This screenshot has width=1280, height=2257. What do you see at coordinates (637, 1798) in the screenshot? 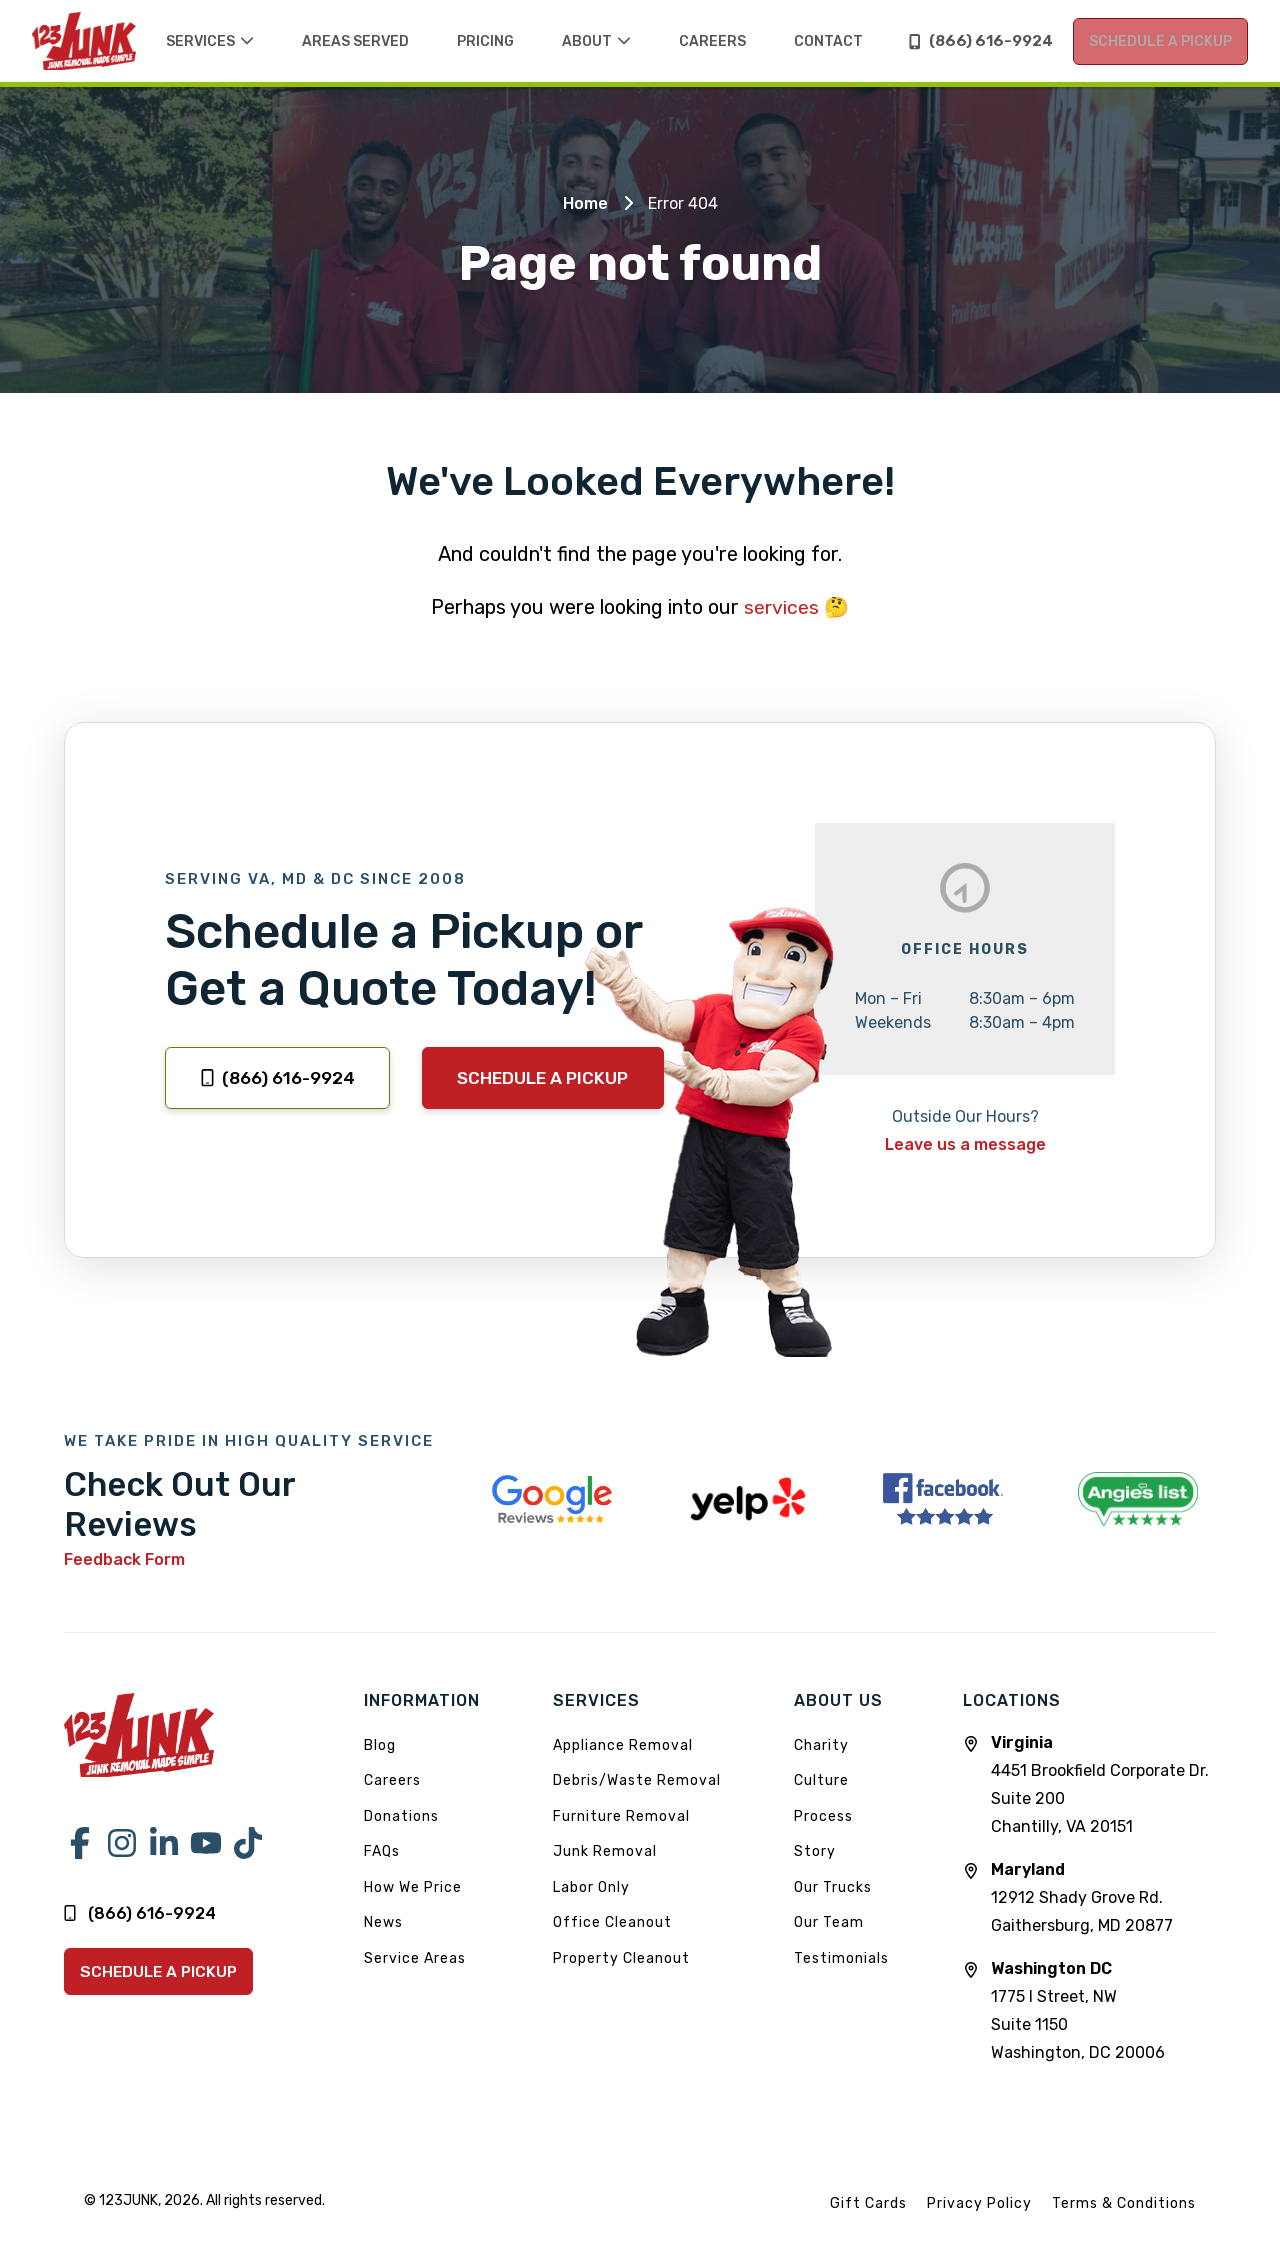
I see `Debris/Waste Removal` at bounding box center [637, 1798].